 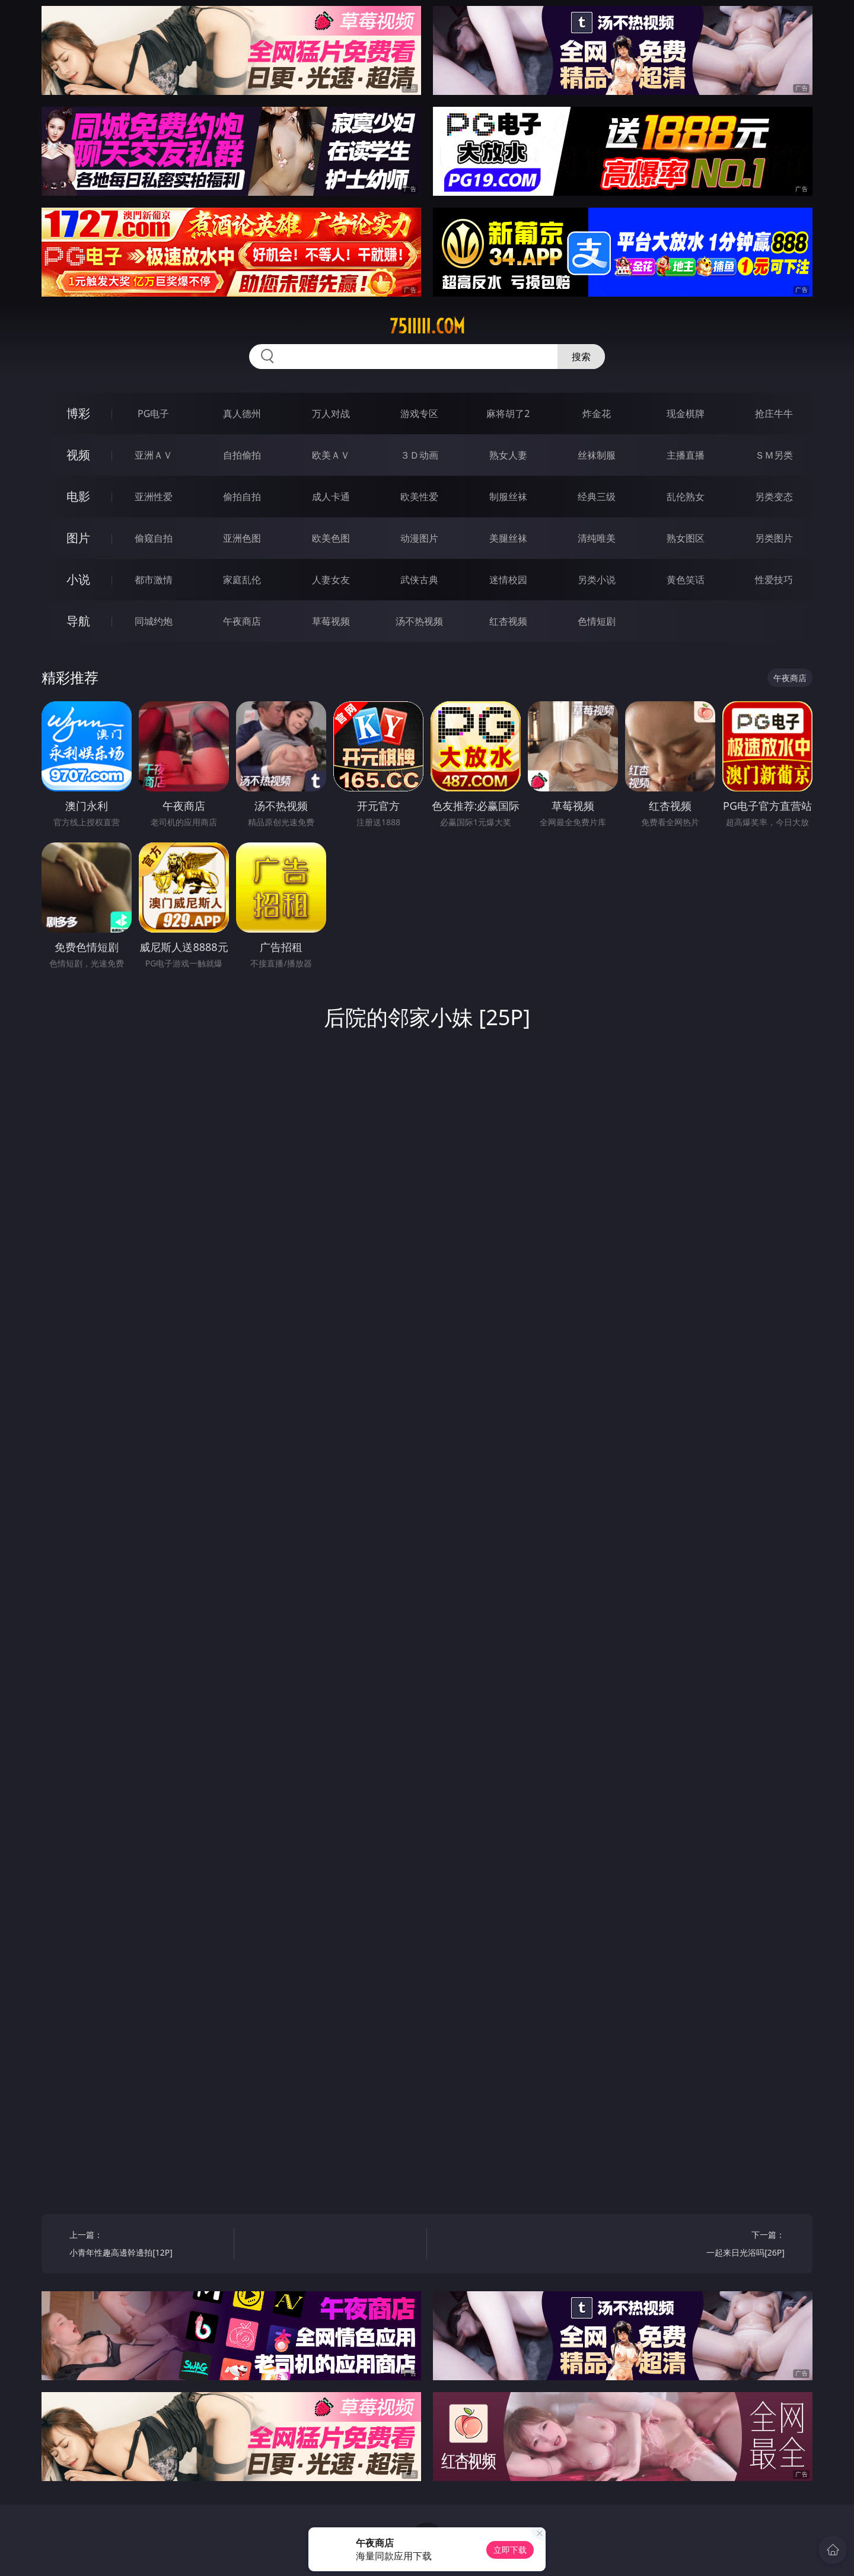 What do you see at coordinates (154, 455) in the screenshot?
I see `亚洲ＡＶ` at bounding box center [154, 455].